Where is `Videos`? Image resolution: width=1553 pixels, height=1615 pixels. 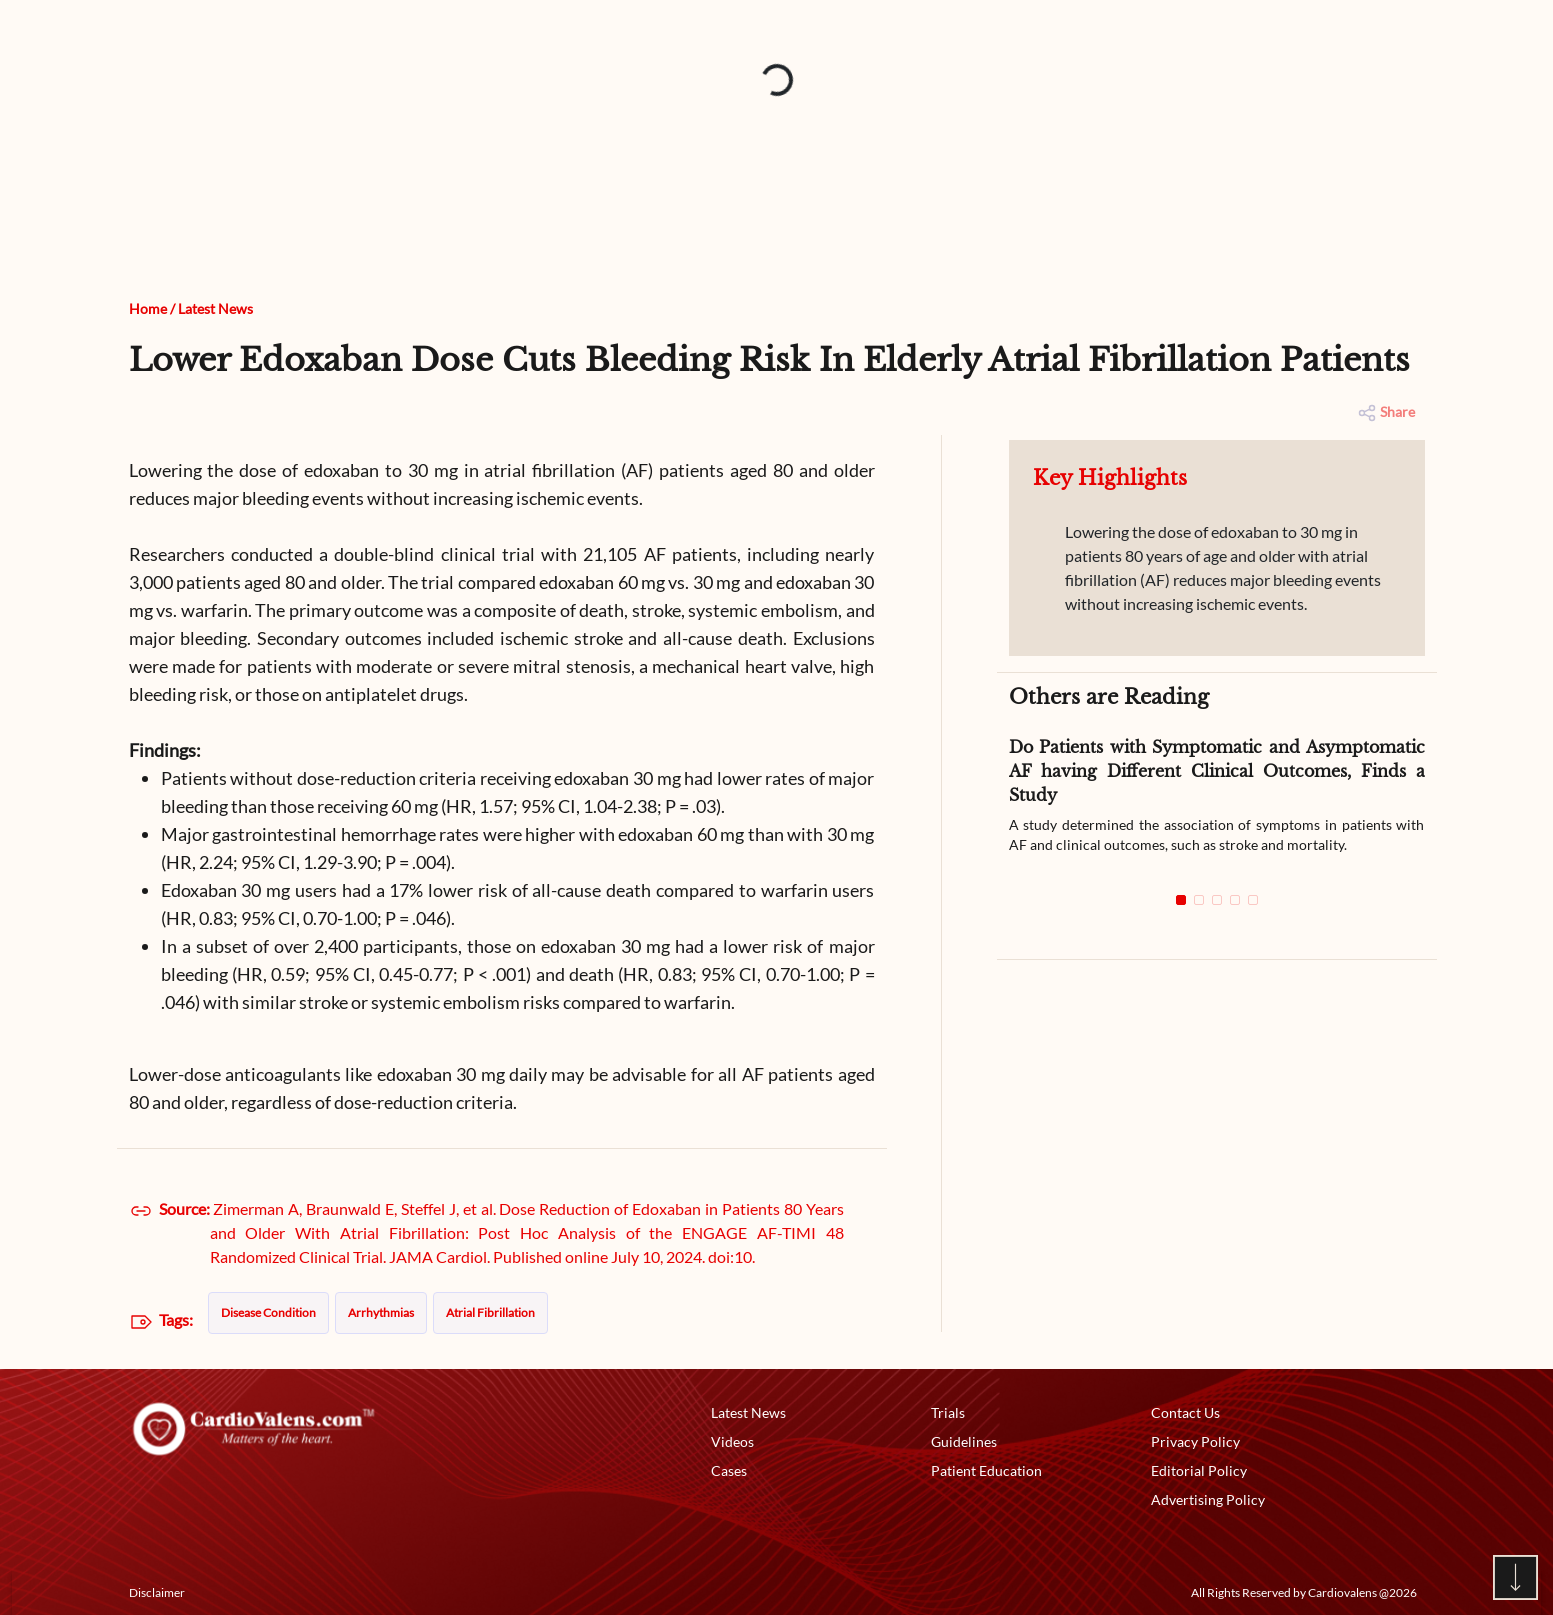 Videos is located at coordinates (732, 1441).